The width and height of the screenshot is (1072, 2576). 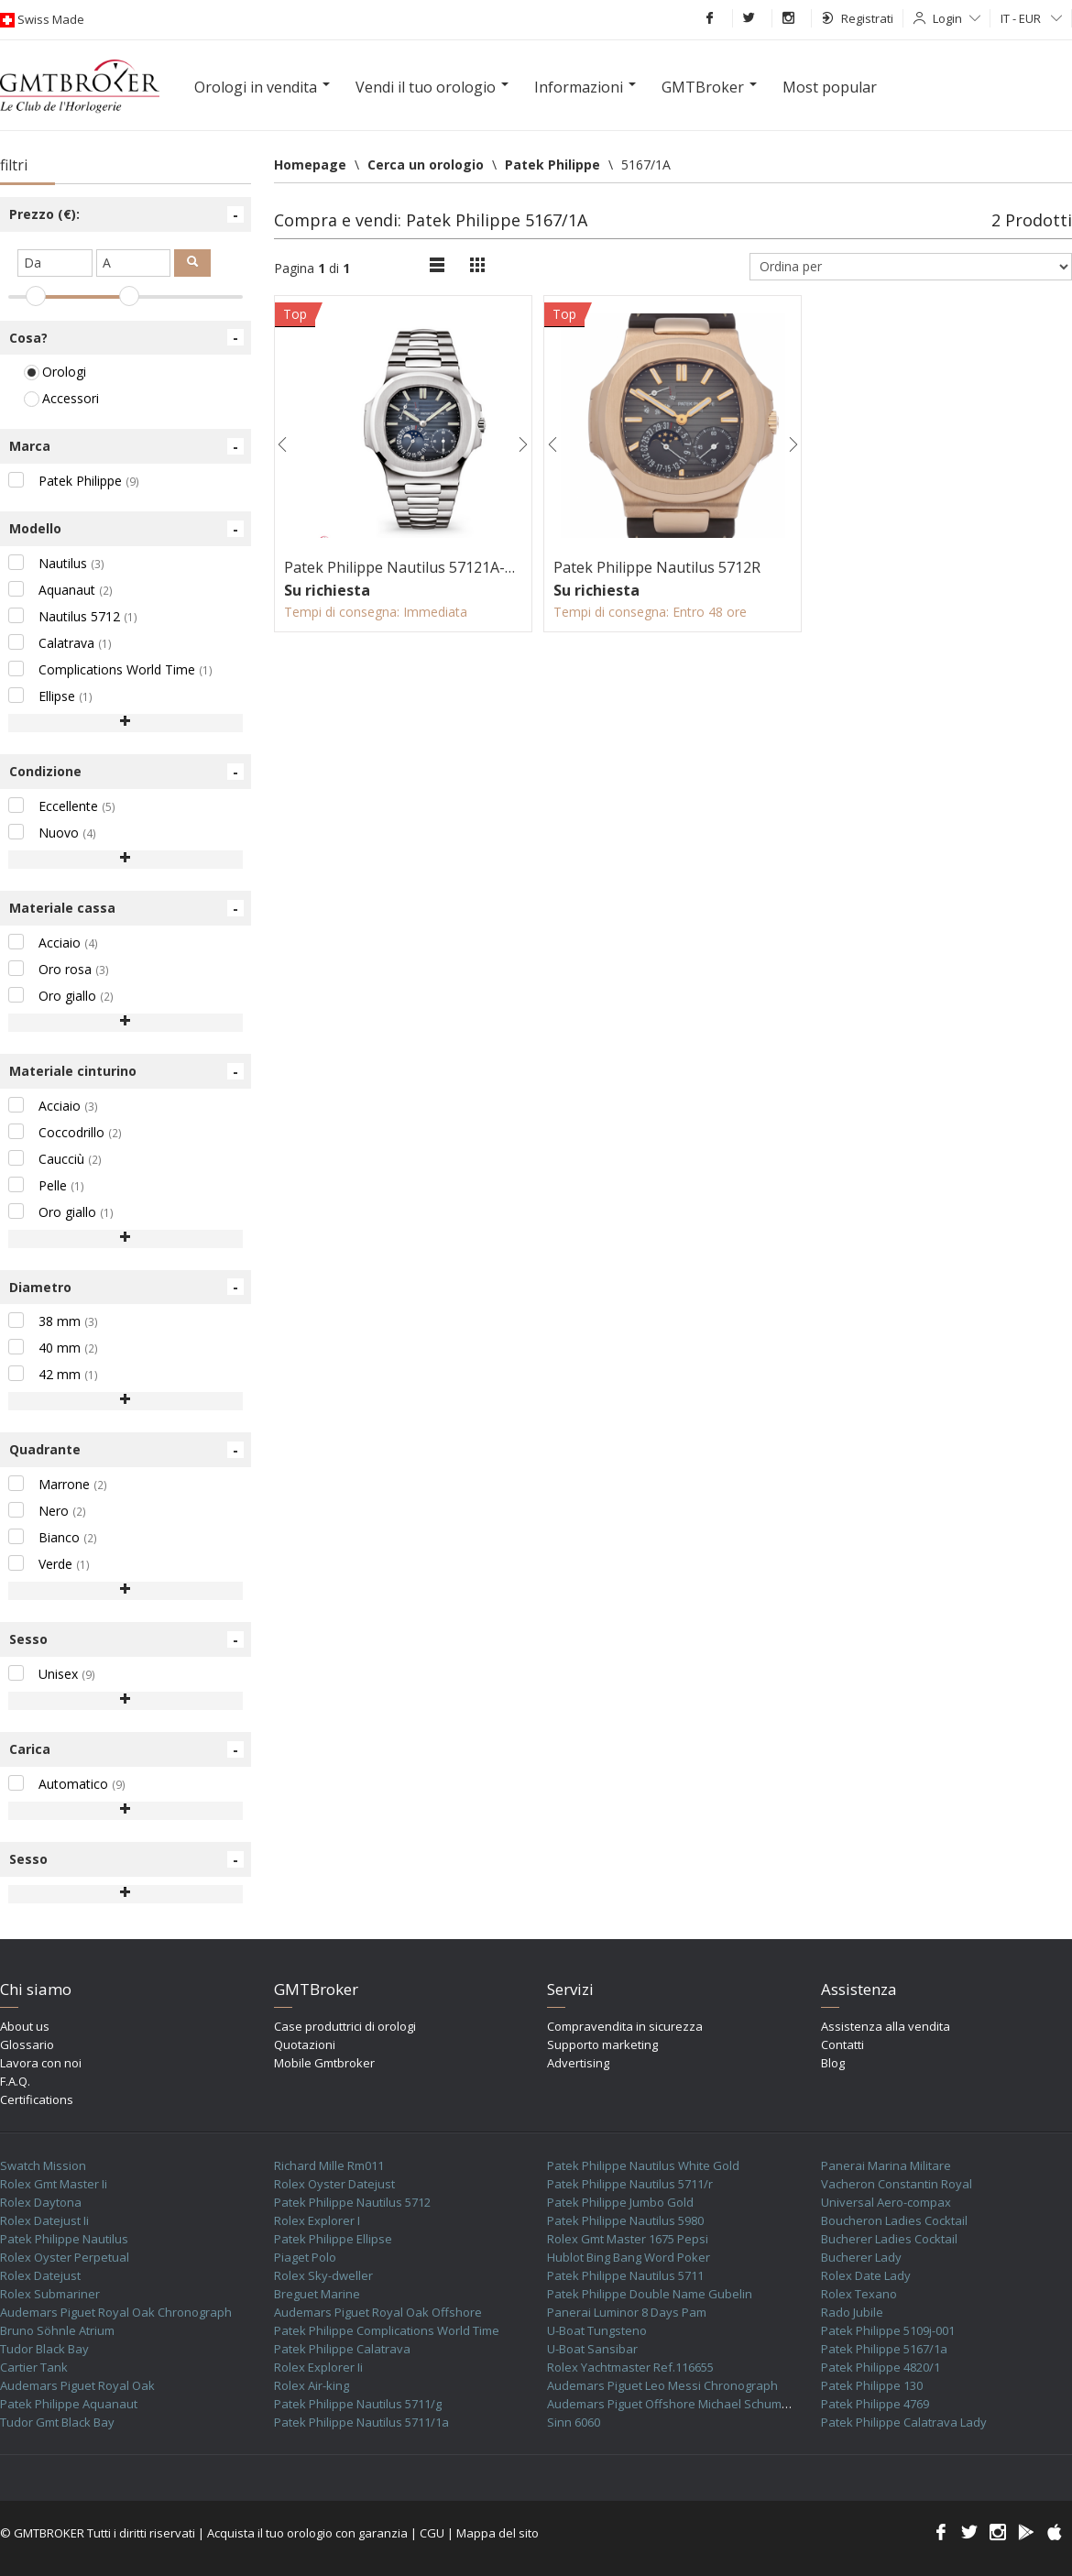 I want to click on Audemars Piguet Leo Messi Chronograph, so click(x=662, y=2385).